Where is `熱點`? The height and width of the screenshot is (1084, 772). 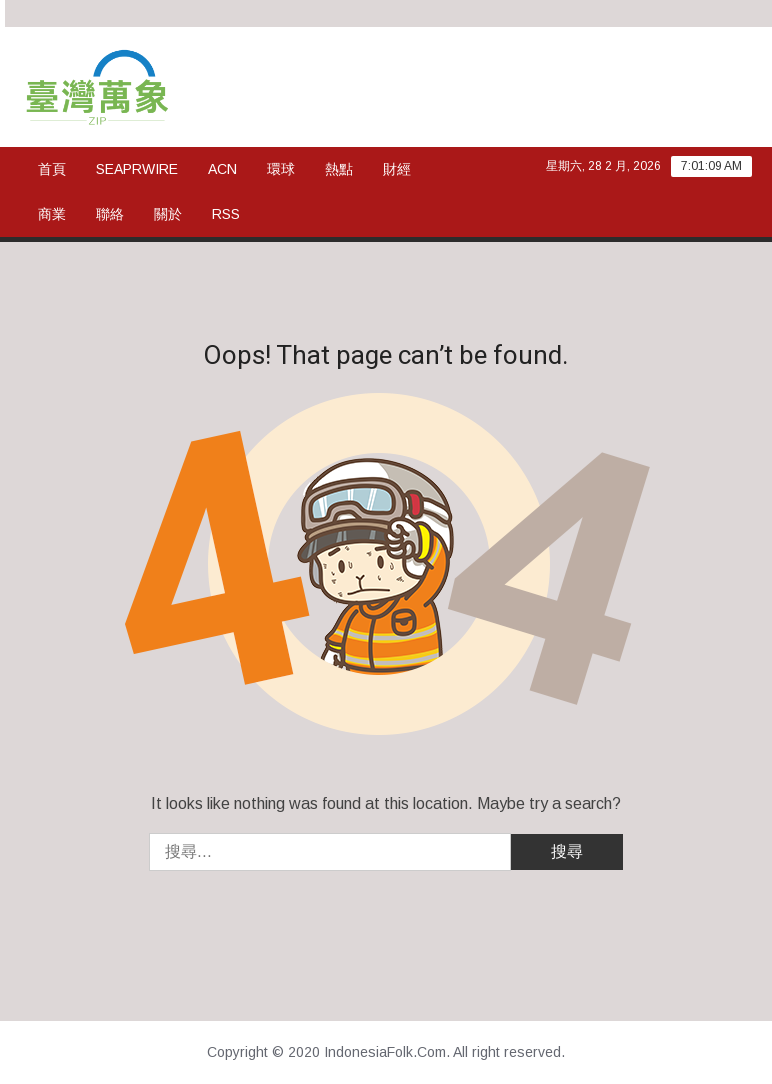
熱點 is located at coordinates (339, 169).